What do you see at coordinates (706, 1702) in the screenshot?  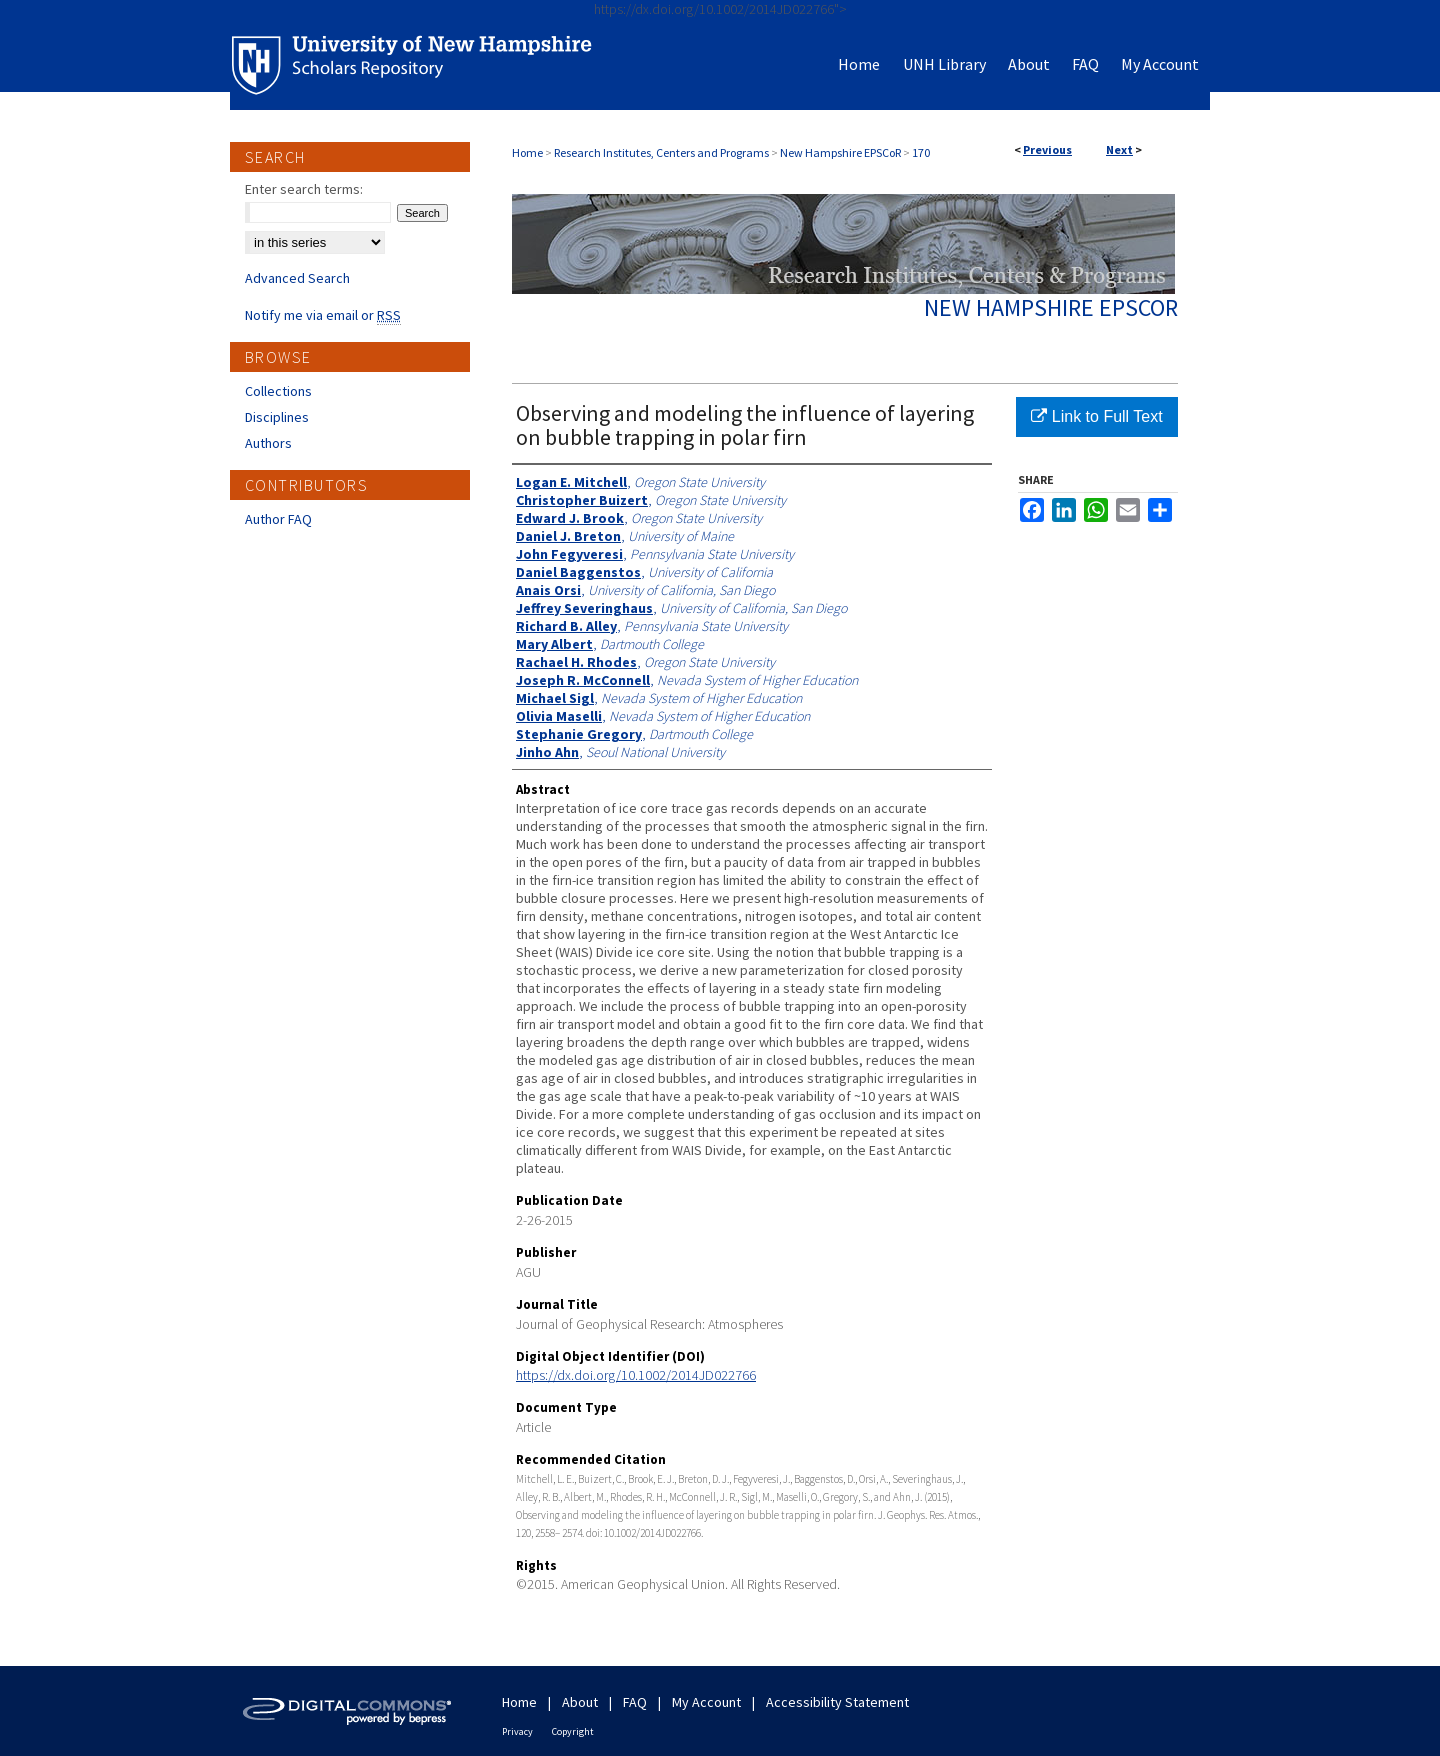 I see `My Account` at bounding box center [706, 1702].